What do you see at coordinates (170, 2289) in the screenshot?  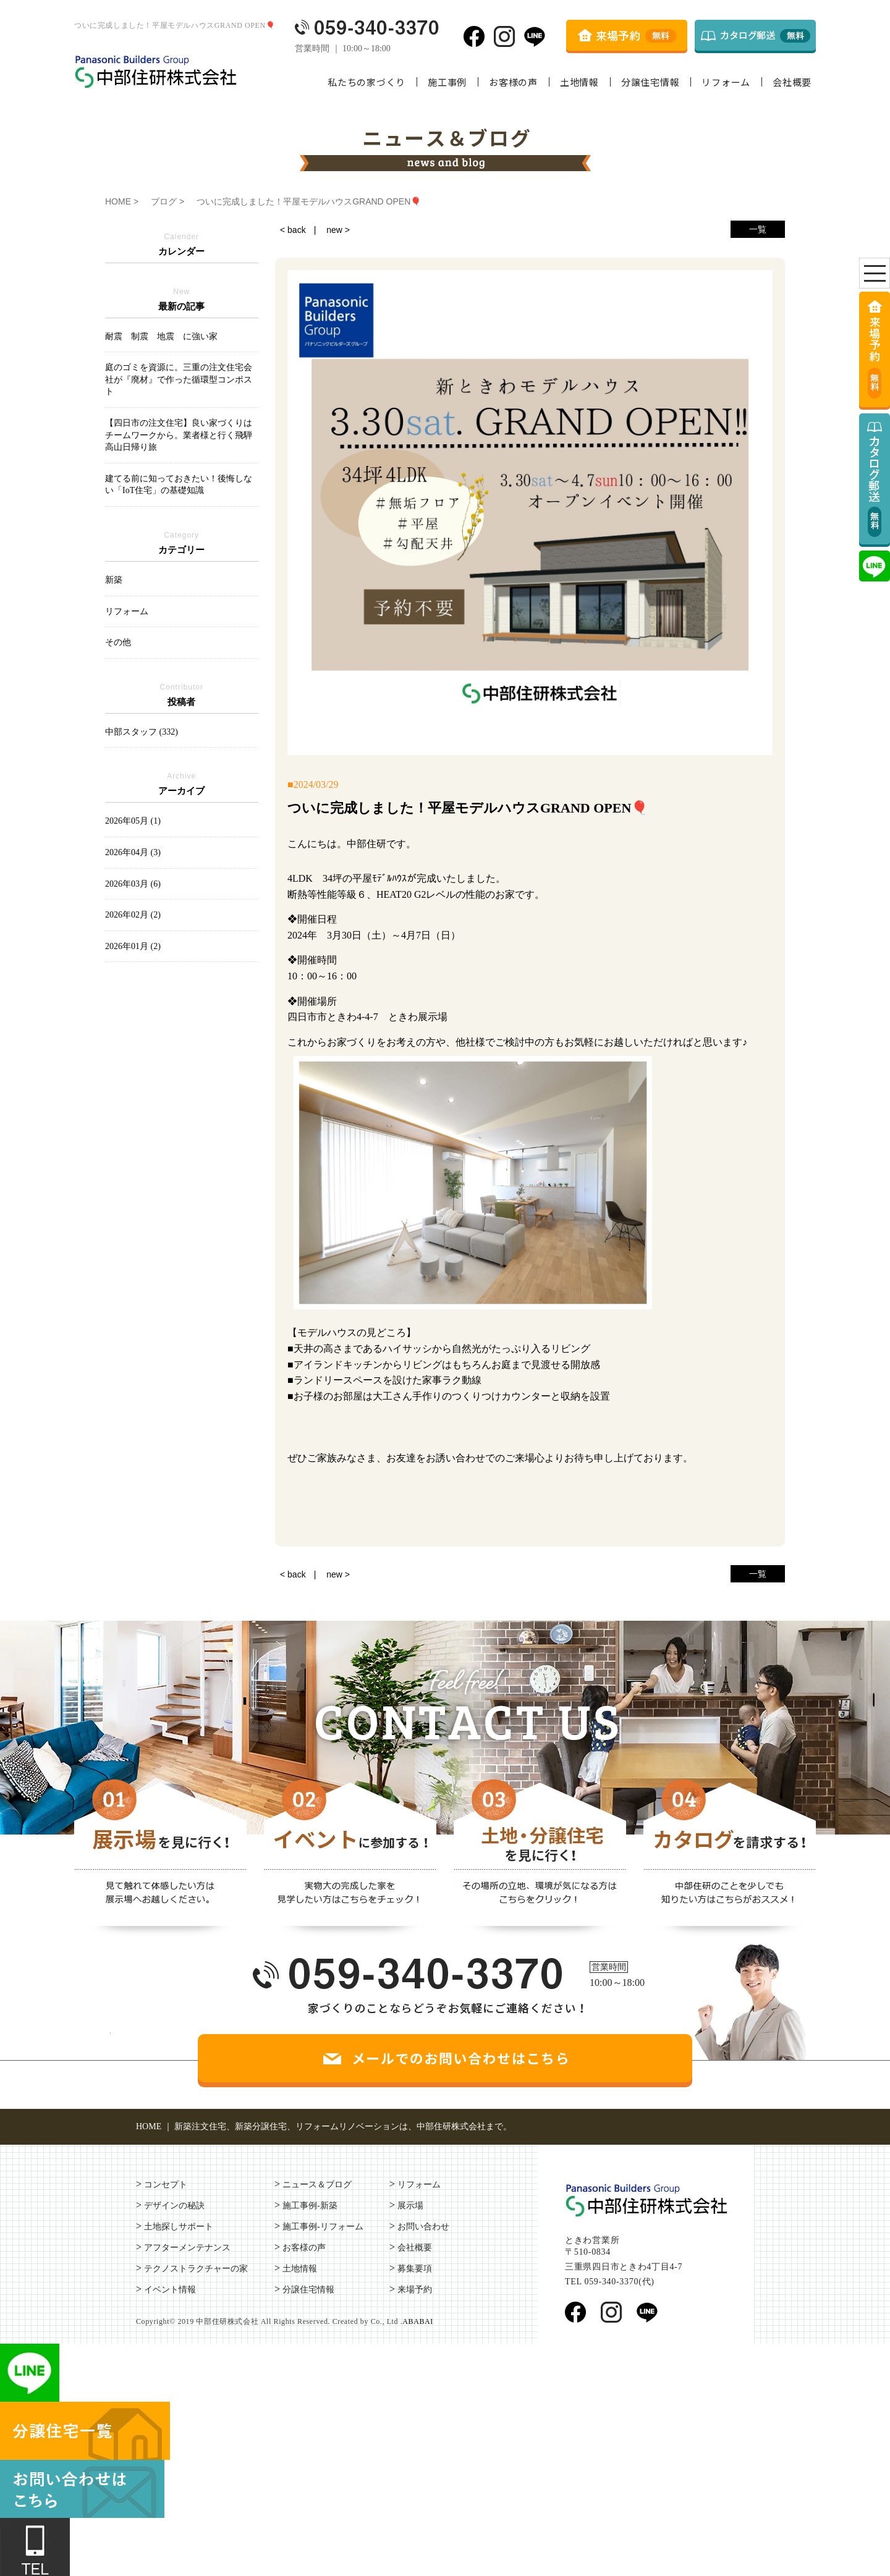 I see `イベント情報` at bounding box center [170, 2289].